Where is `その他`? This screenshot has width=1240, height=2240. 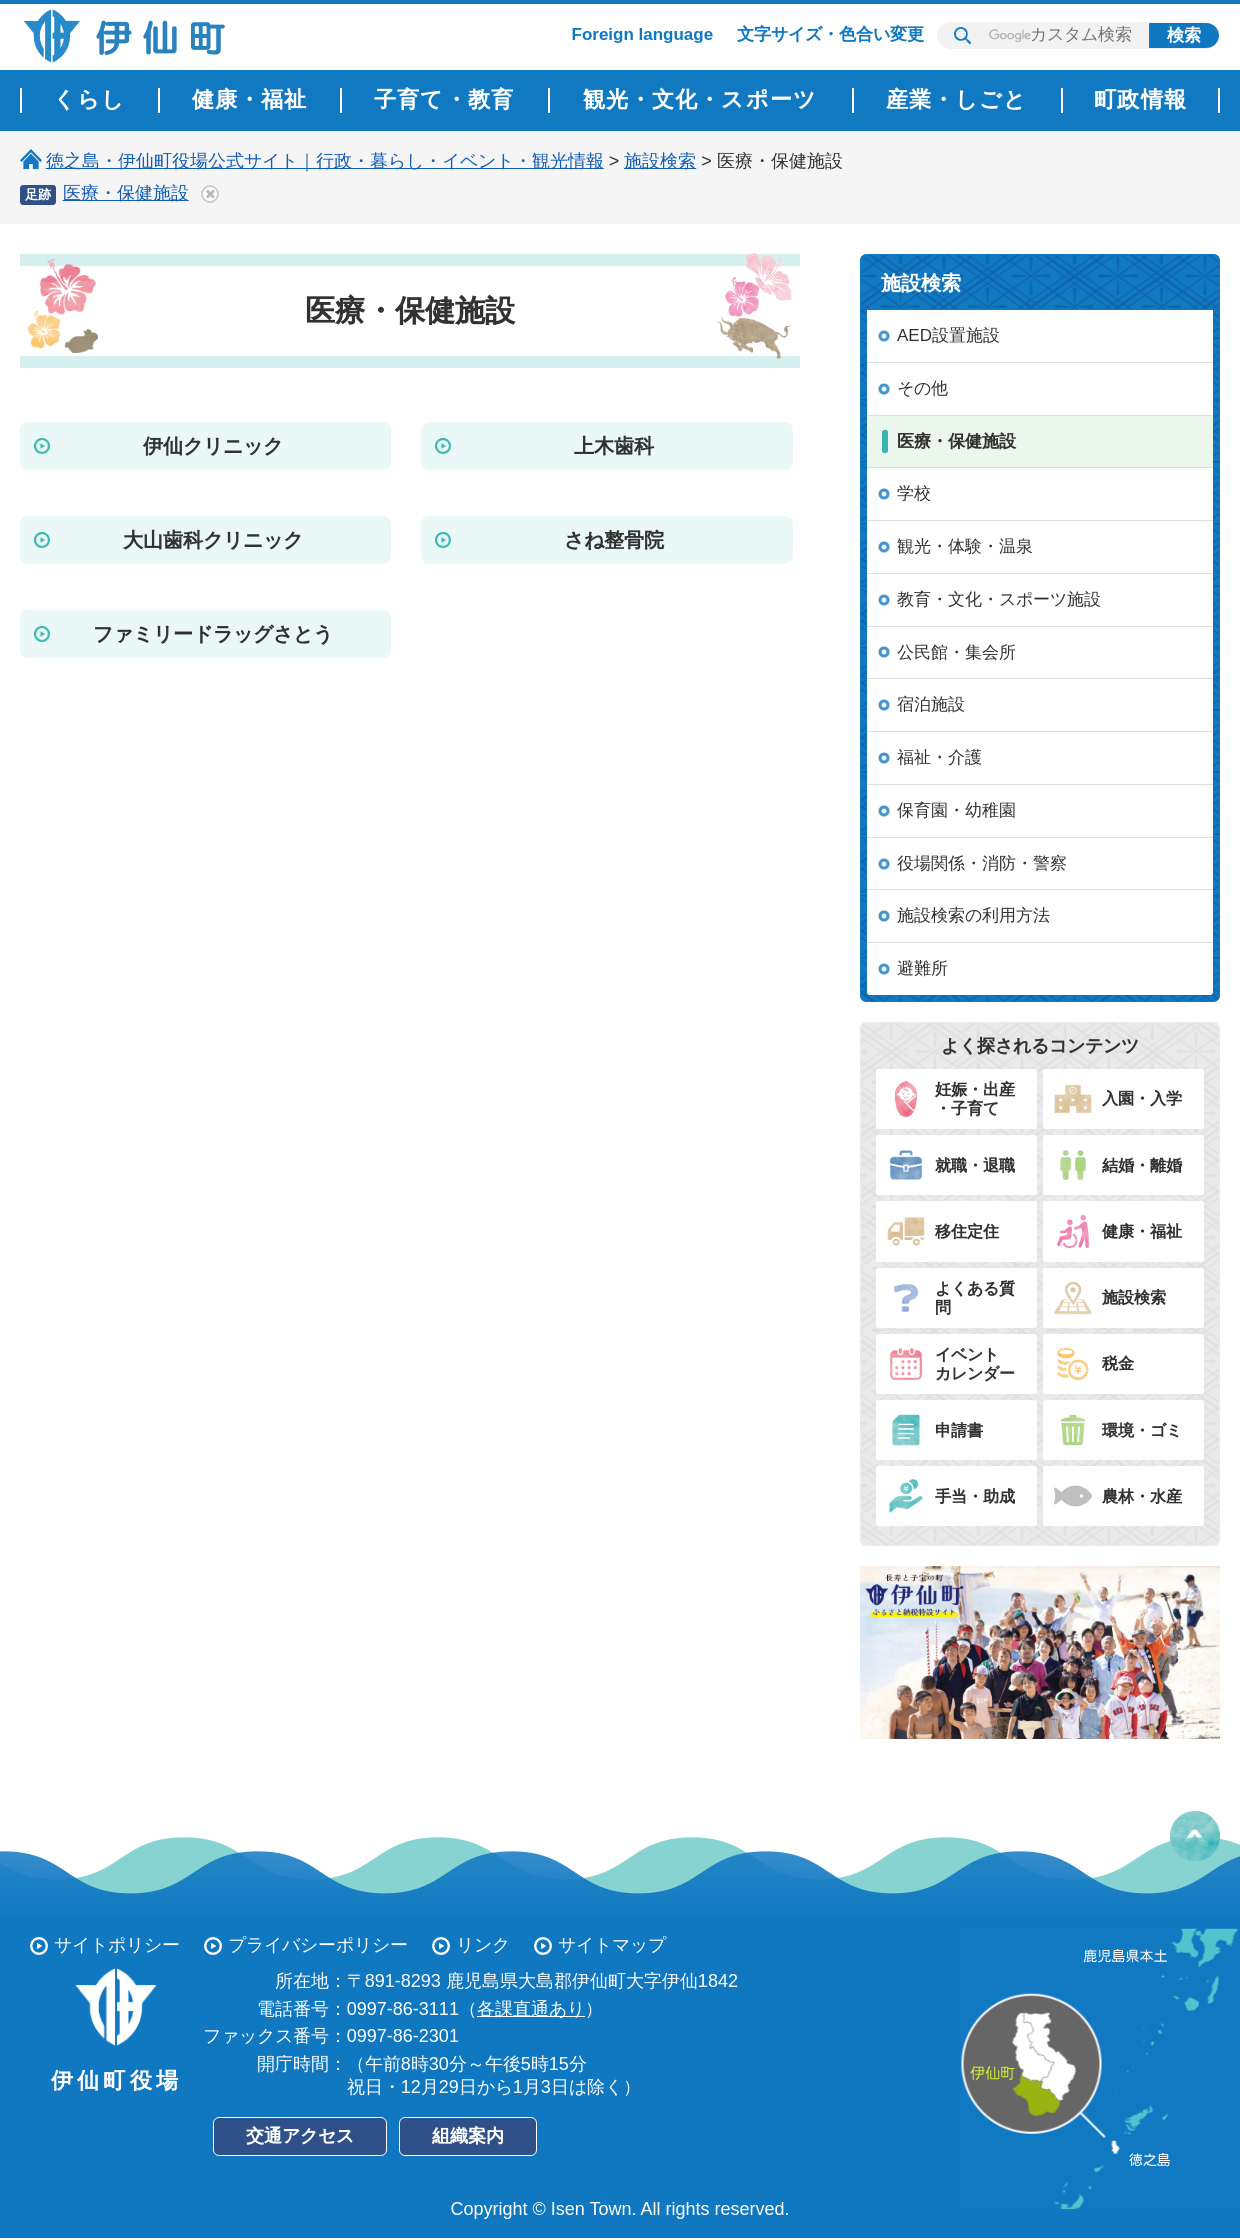 その他 is located at coordinates (922, 388).